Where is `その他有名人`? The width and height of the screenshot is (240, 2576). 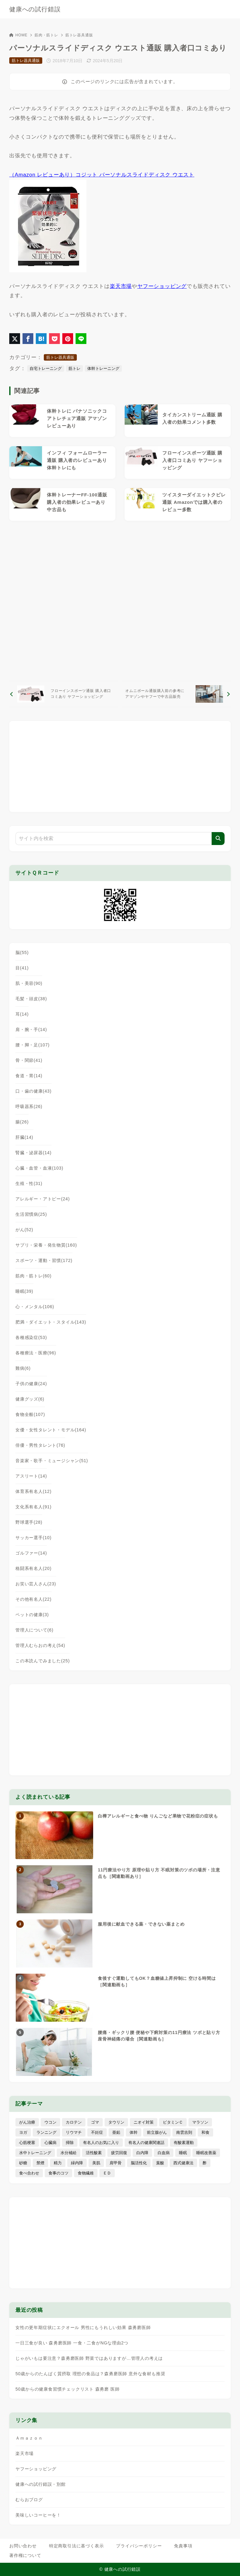
その他有名人 is located at coordinates (33, 1599).